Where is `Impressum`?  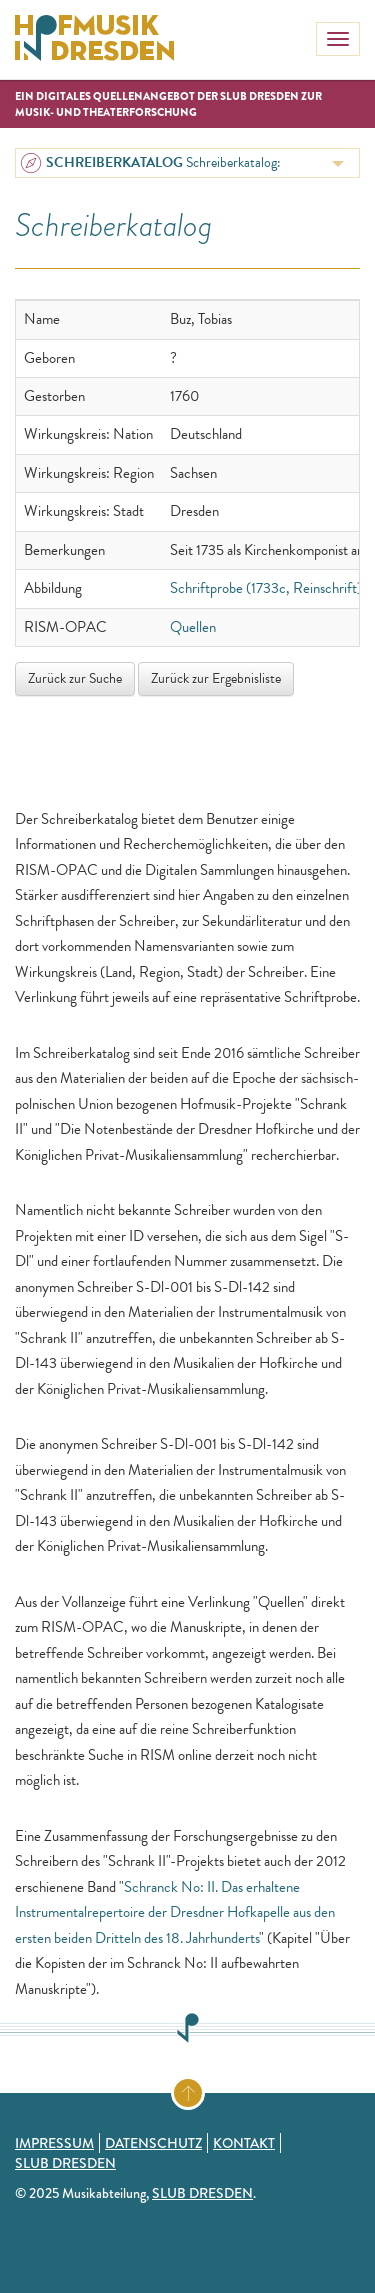
Impressum is located at coordinates (54, 2143).